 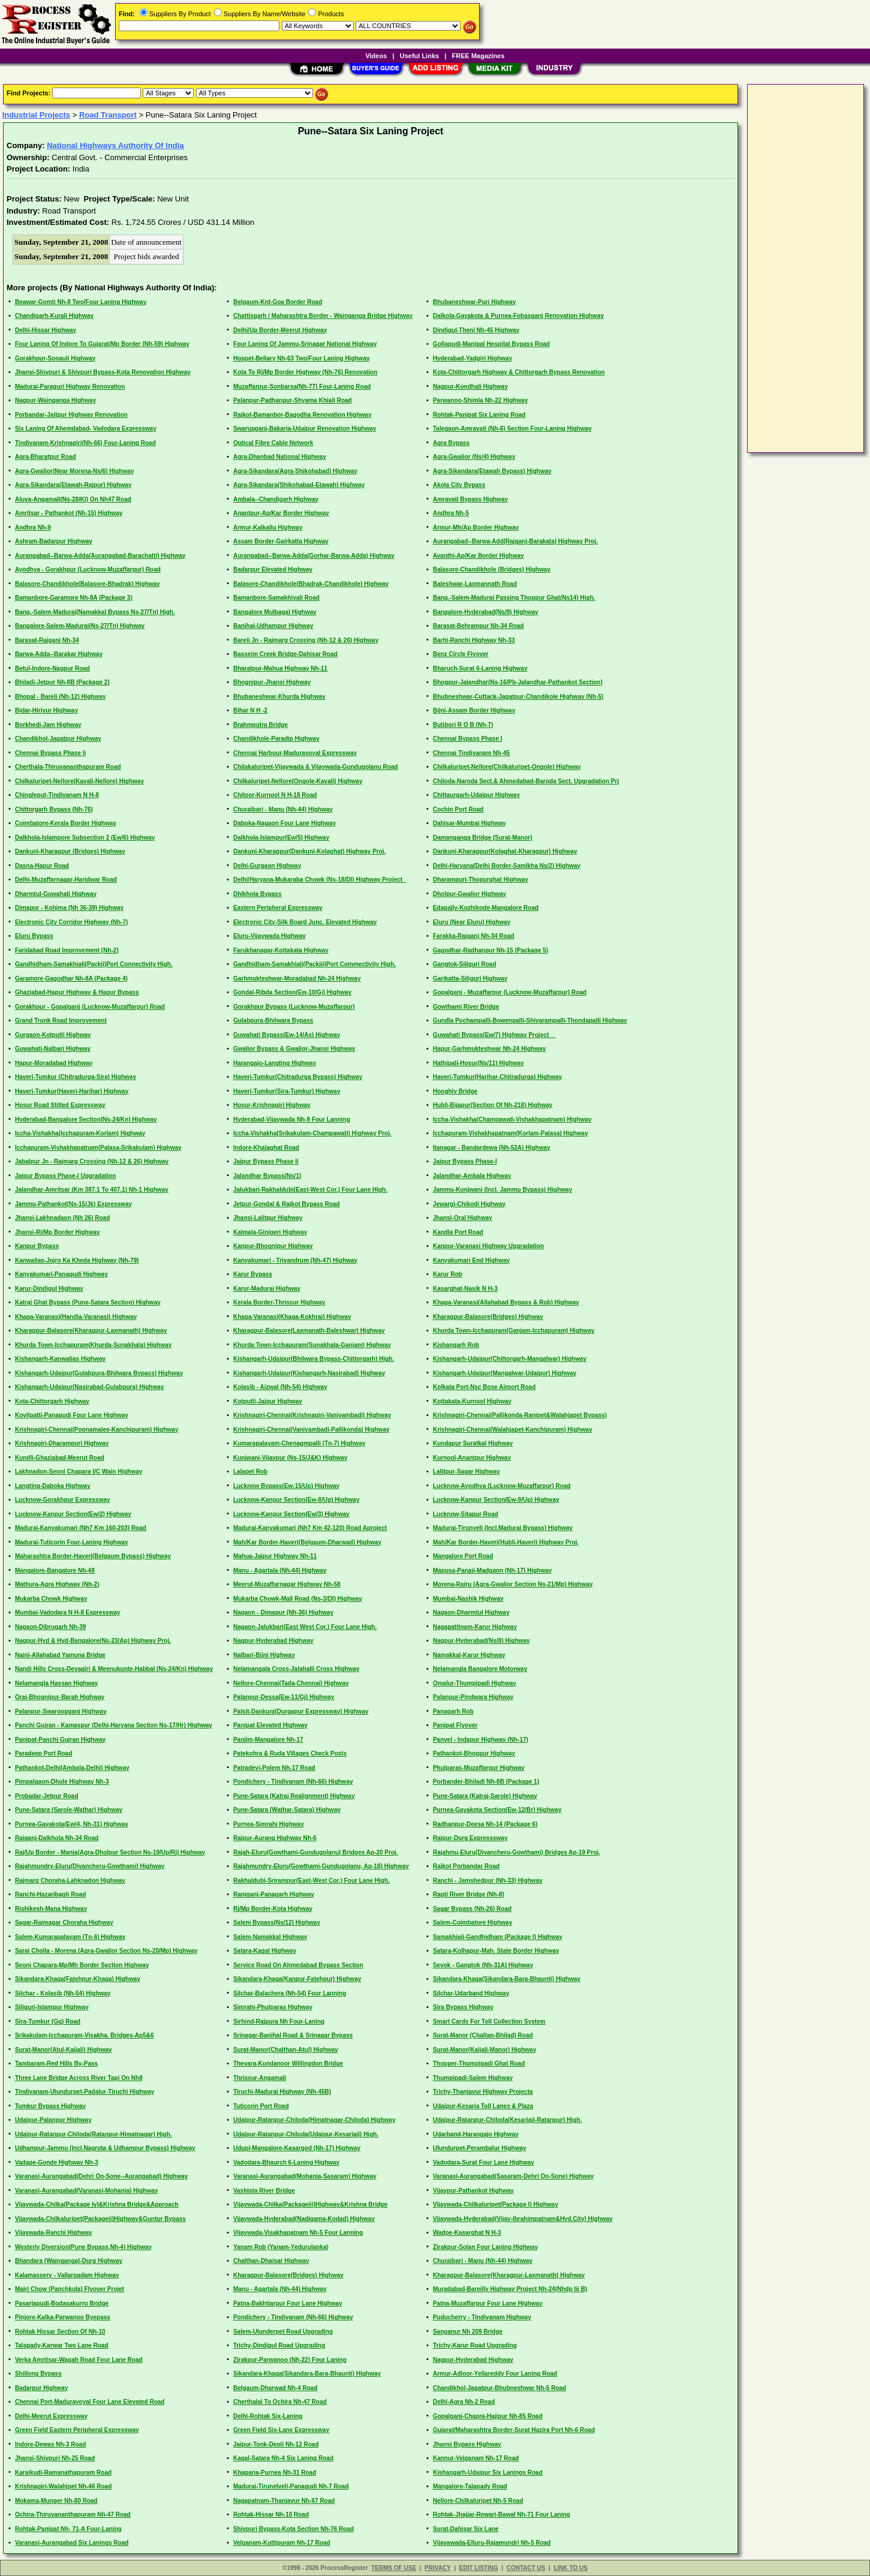 I want to click on Madurai-Tuticorin Four-Laning Highway, so click(x=71, y=1542).